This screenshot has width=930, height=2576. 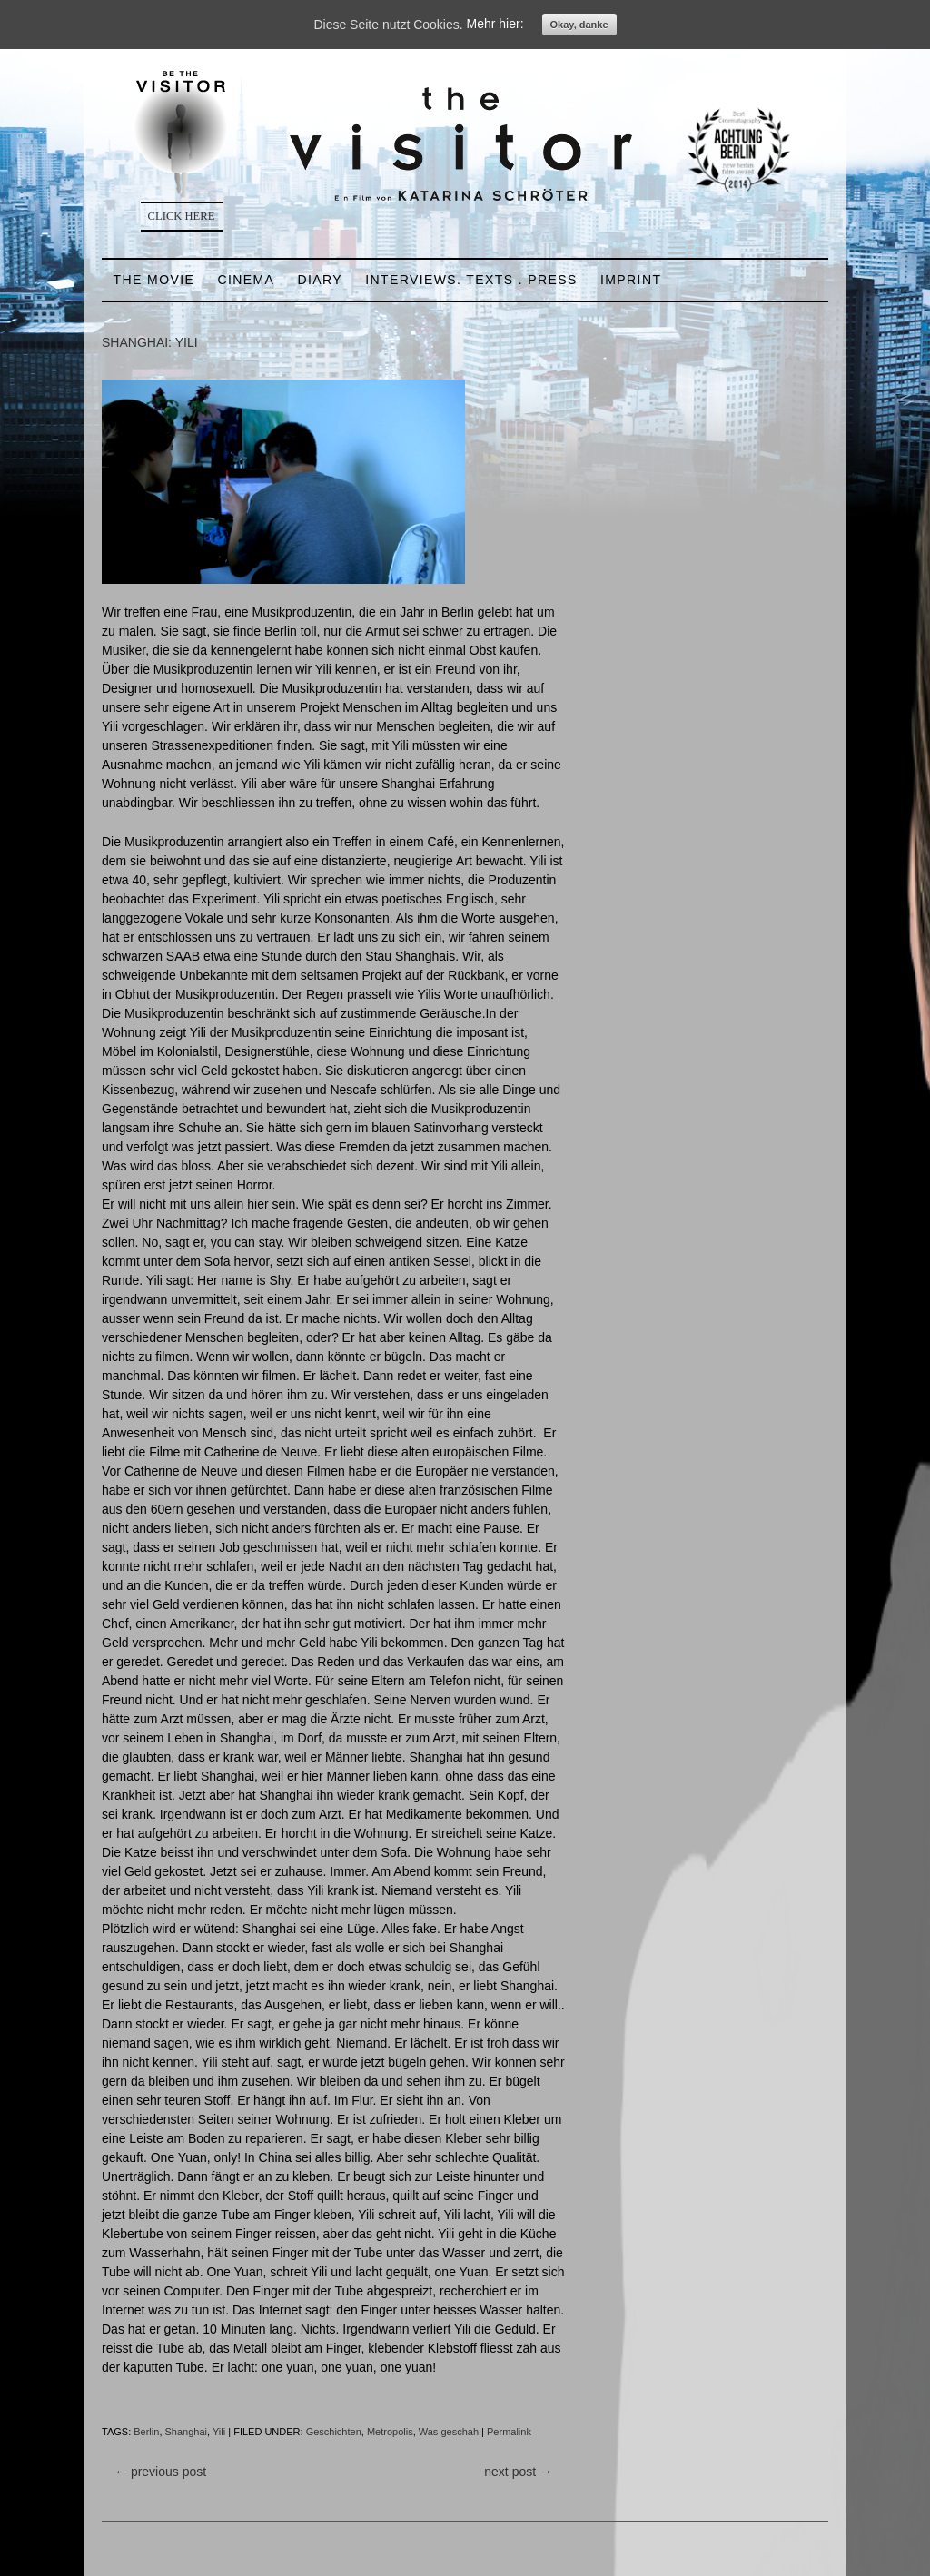 I want to click on Berlin, so click(x=146, y=2431).